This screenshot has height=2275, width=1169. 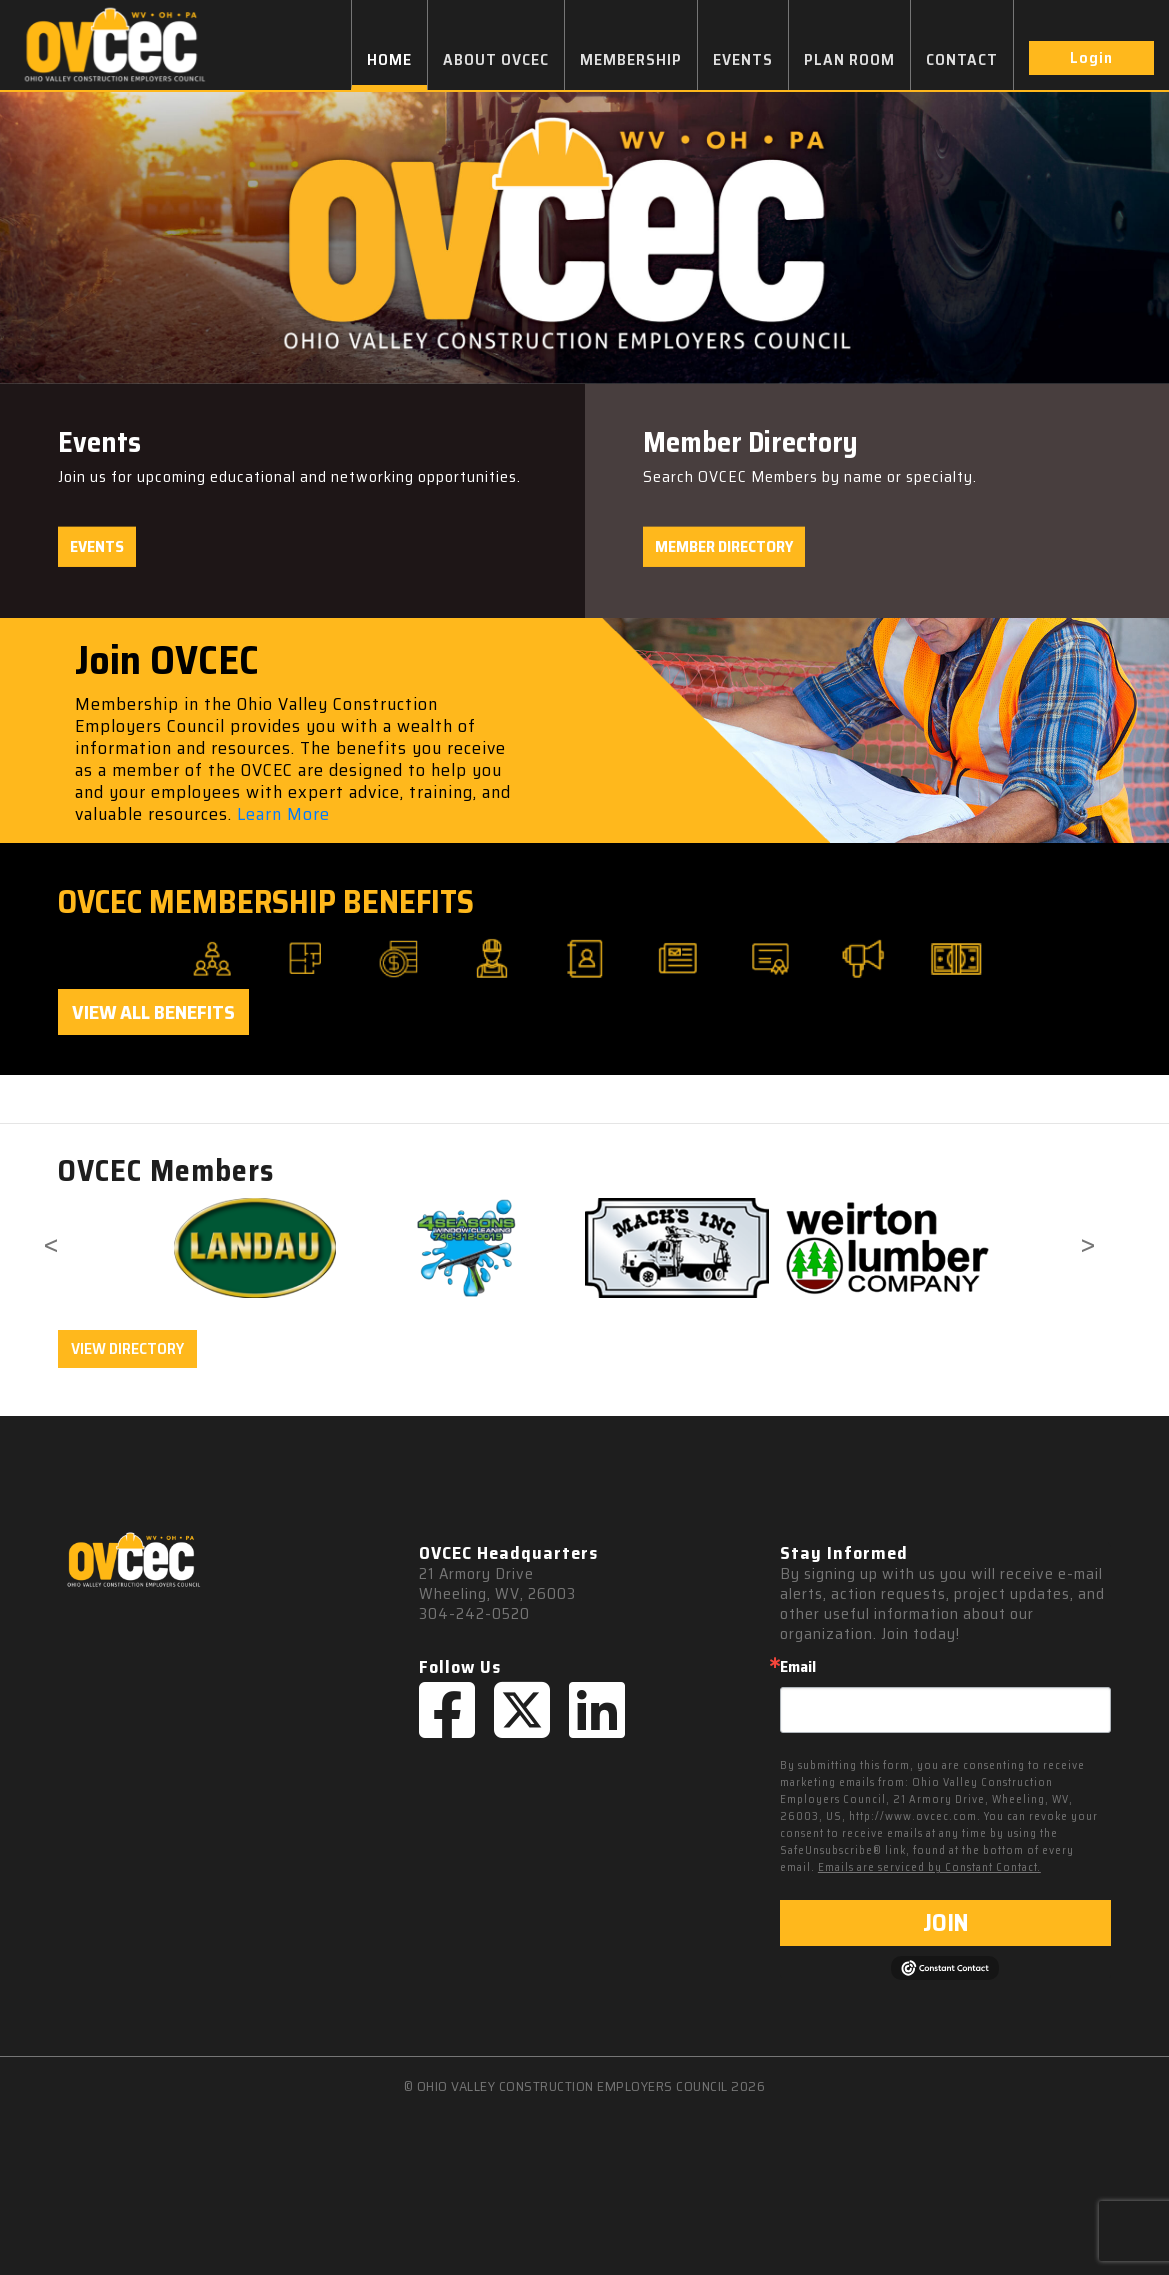 What do you see at coordinates (962, 59) in the screenshot?
I see `CONTACT` at bounding box center [962, 59].